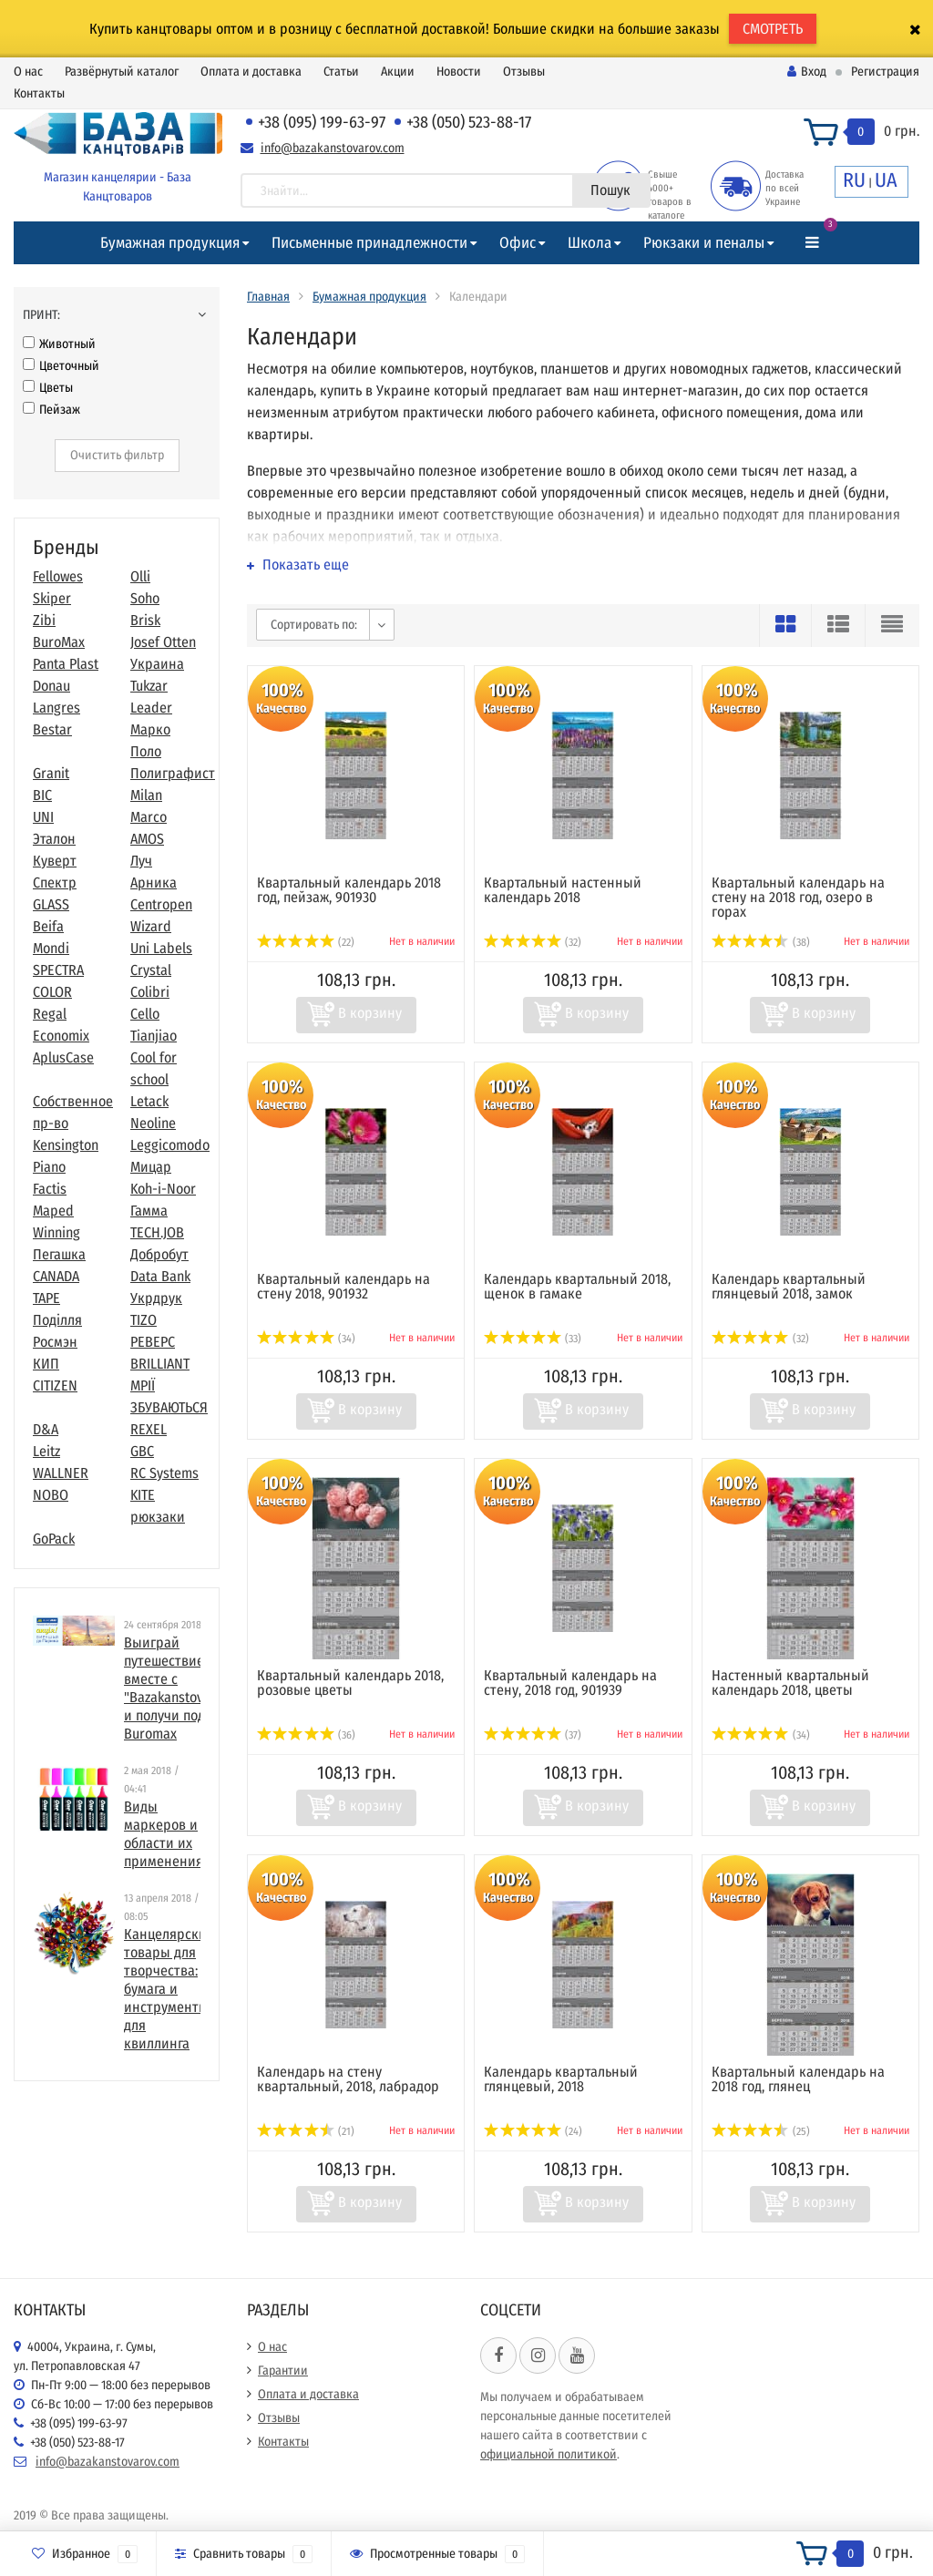  I want to click on Uni Labels, so click(161, 948).